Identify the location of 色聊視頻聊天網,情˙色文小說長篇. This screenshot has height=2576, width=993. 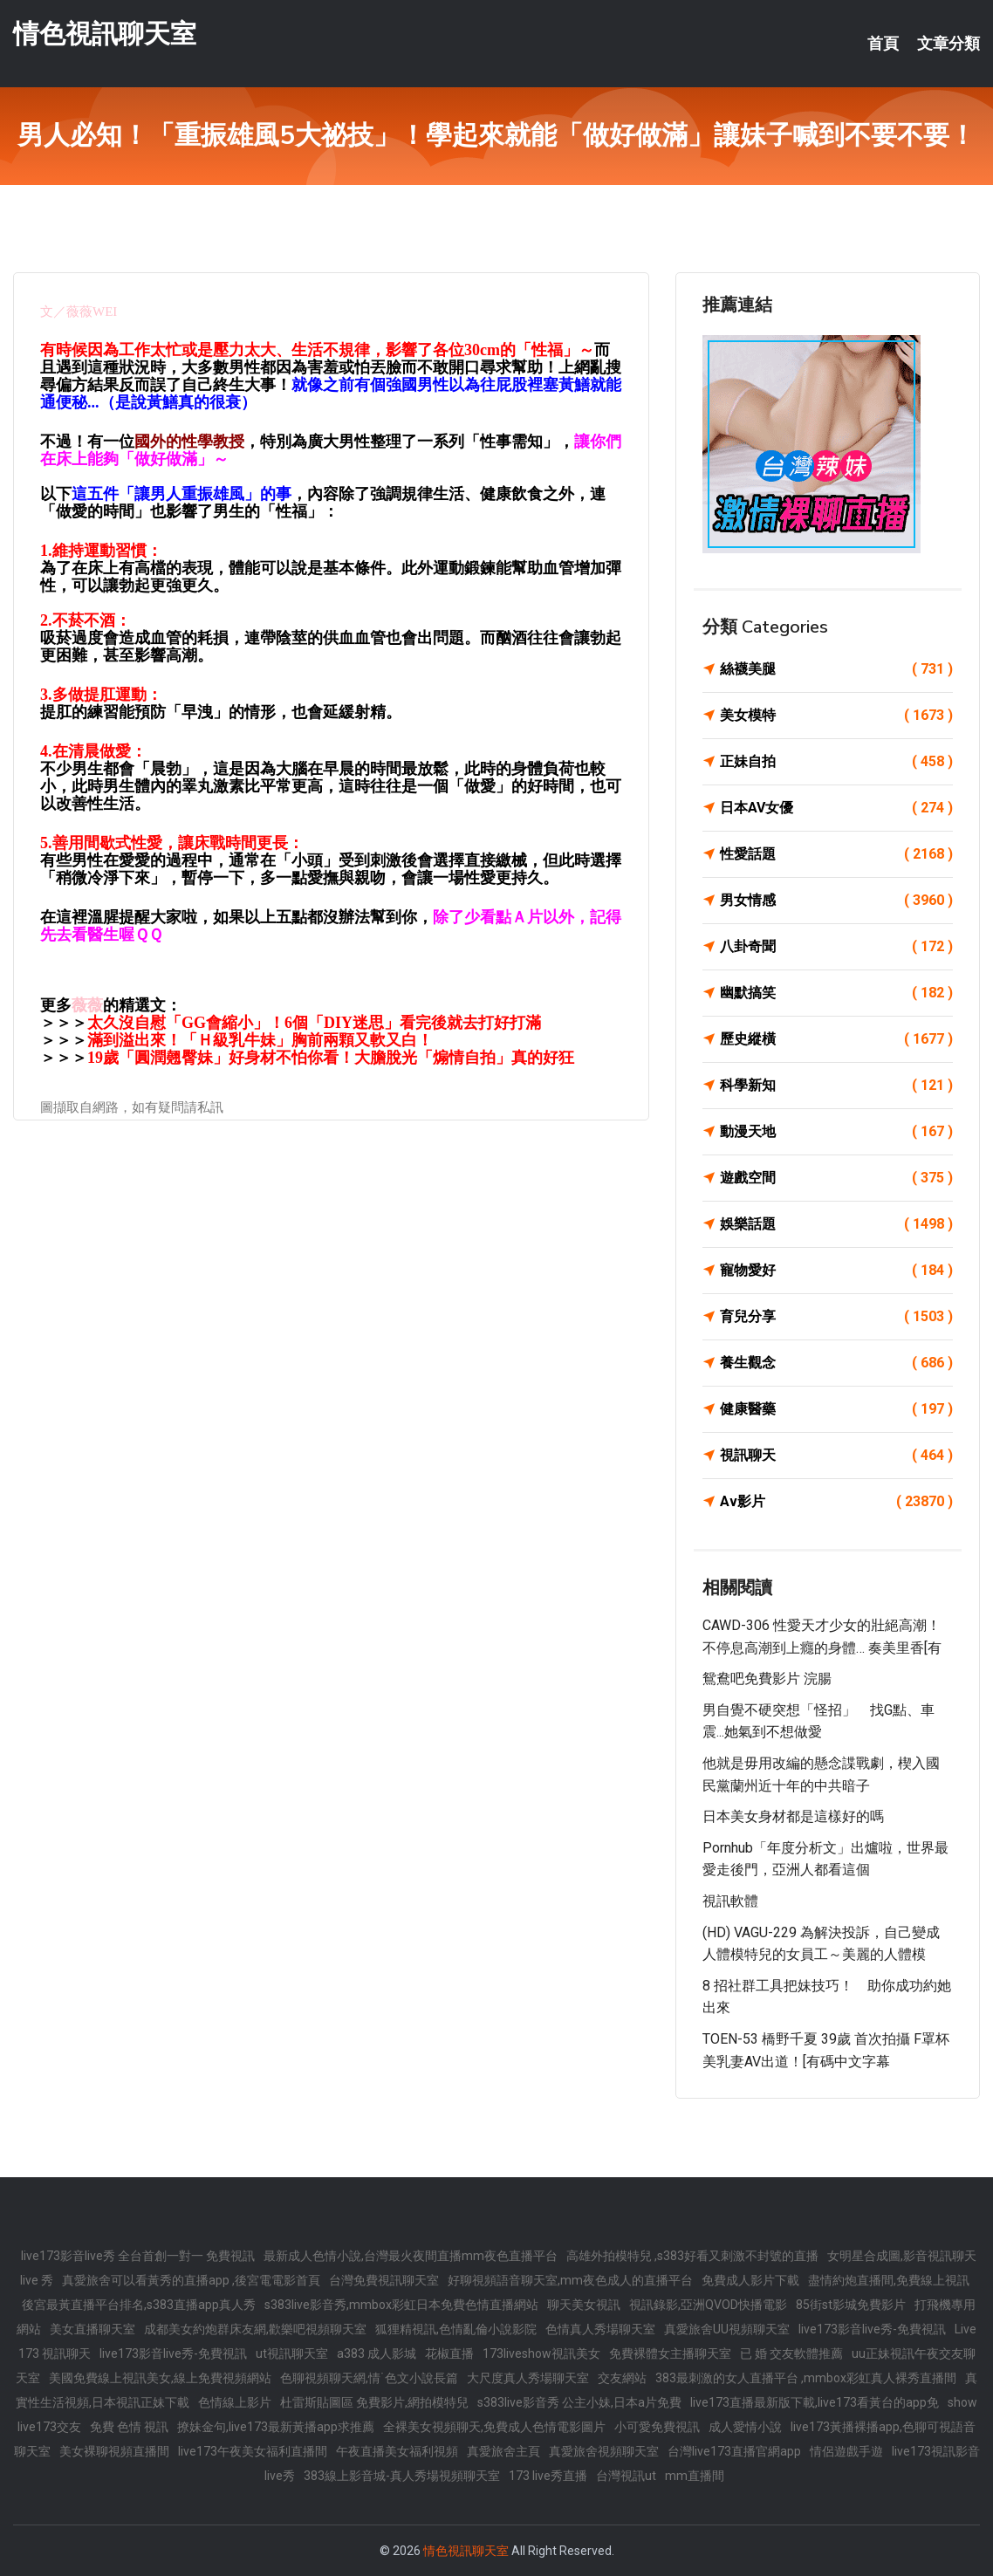
(369, 2378).